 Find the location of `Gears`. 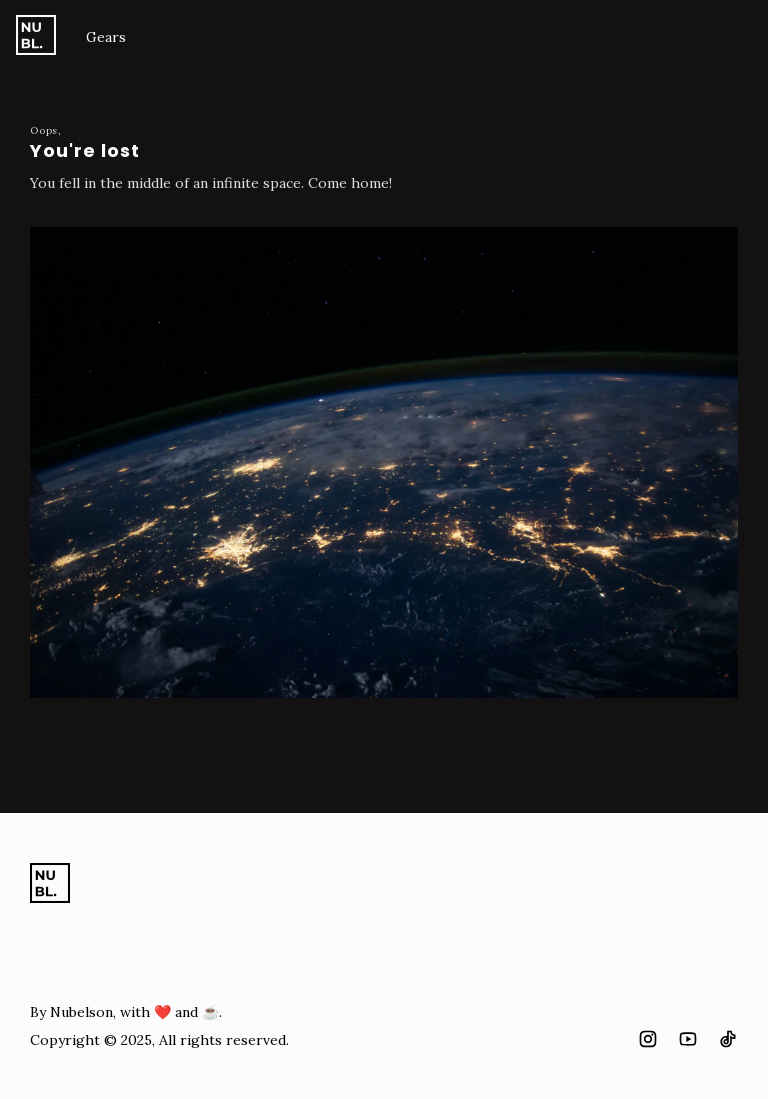

Gears is located at coordinates (106, 37).